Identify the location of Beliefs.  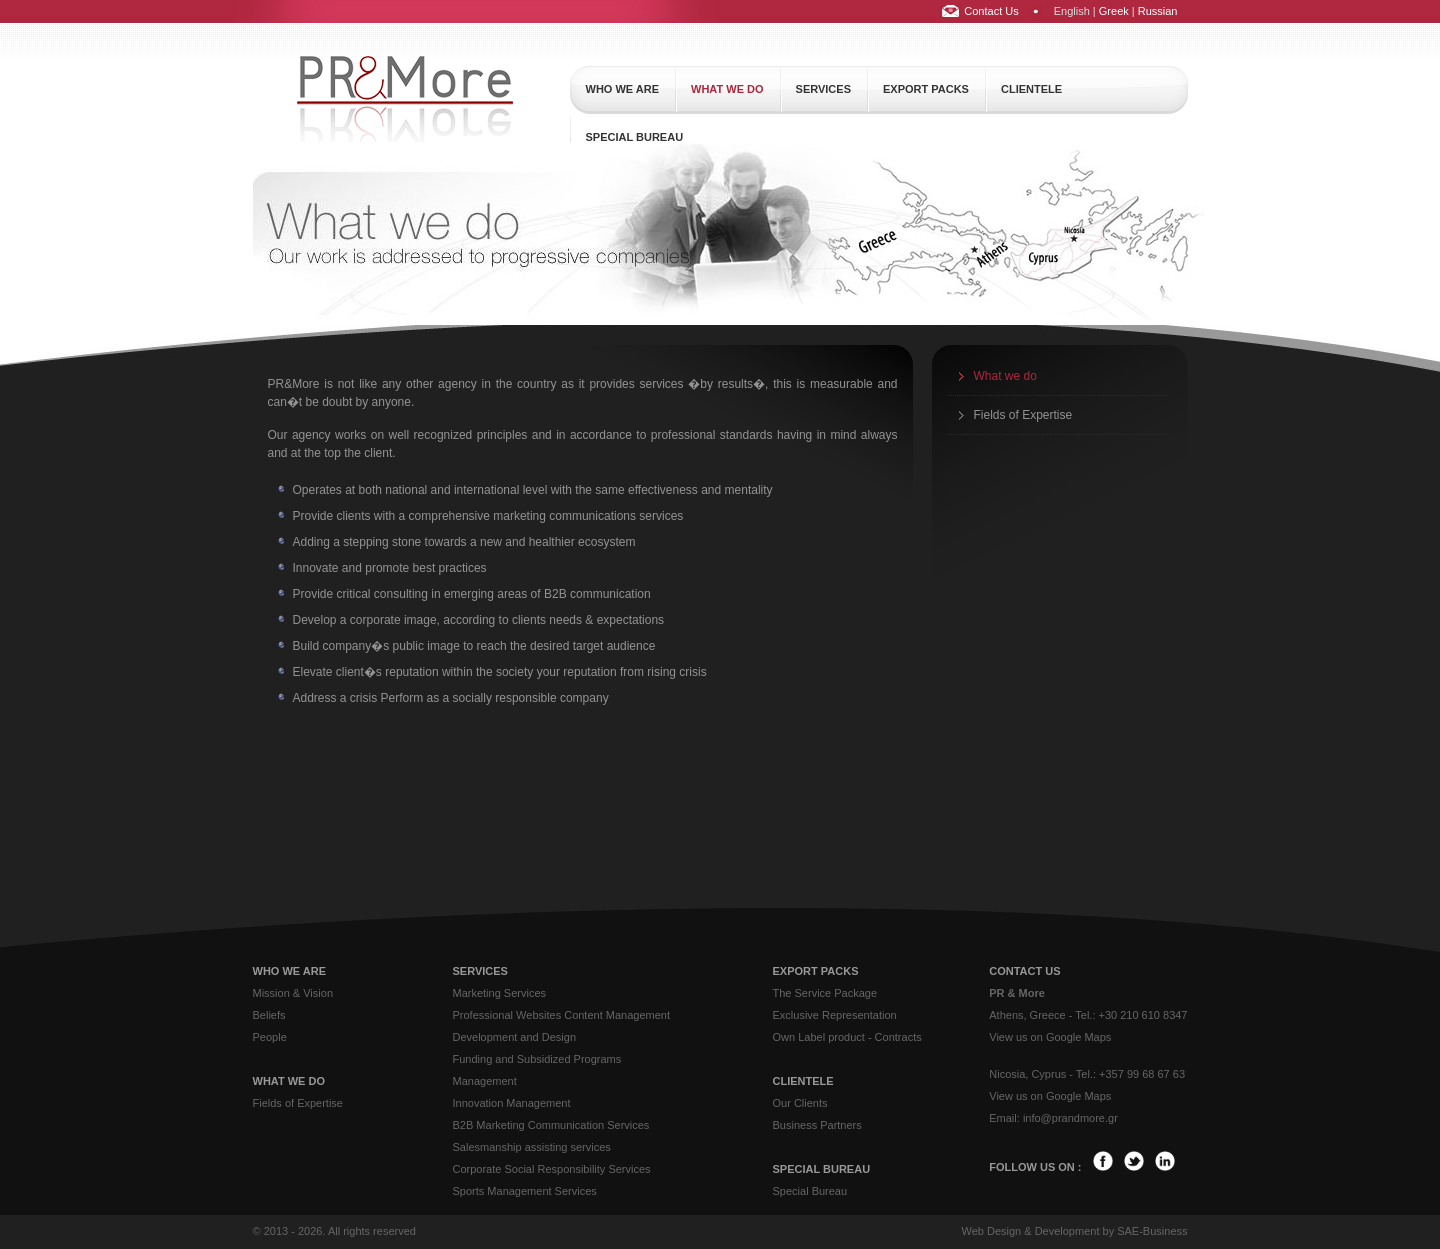
(269, 1015).